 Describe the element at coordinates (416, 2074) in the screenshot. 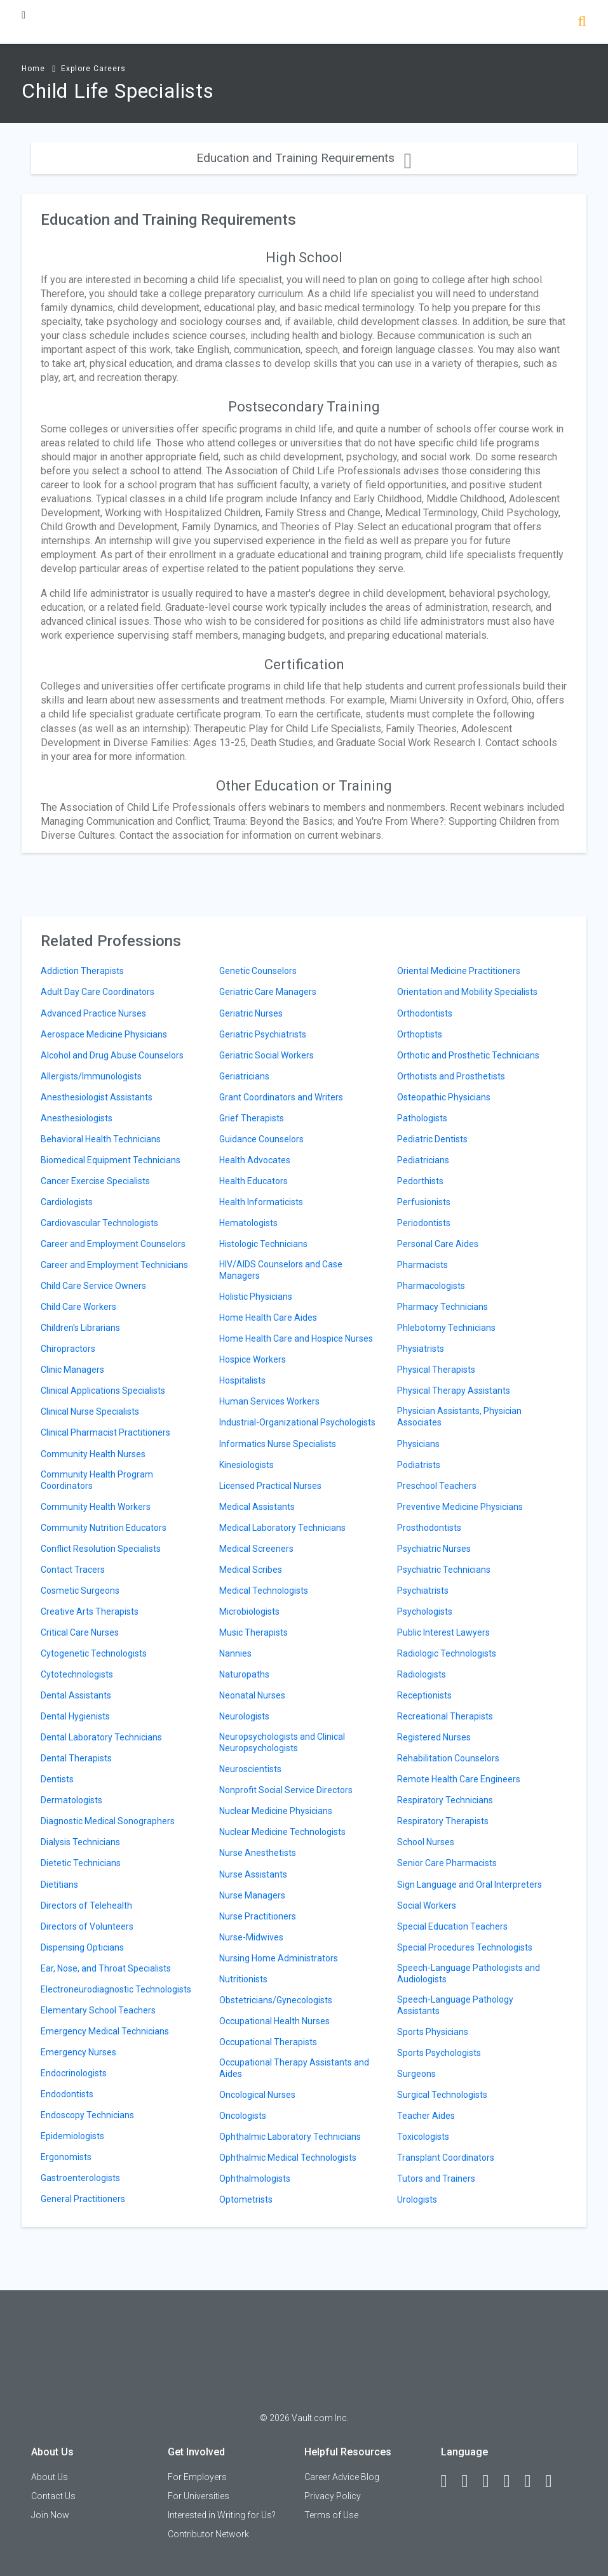

I see `Surgeons` at that location.